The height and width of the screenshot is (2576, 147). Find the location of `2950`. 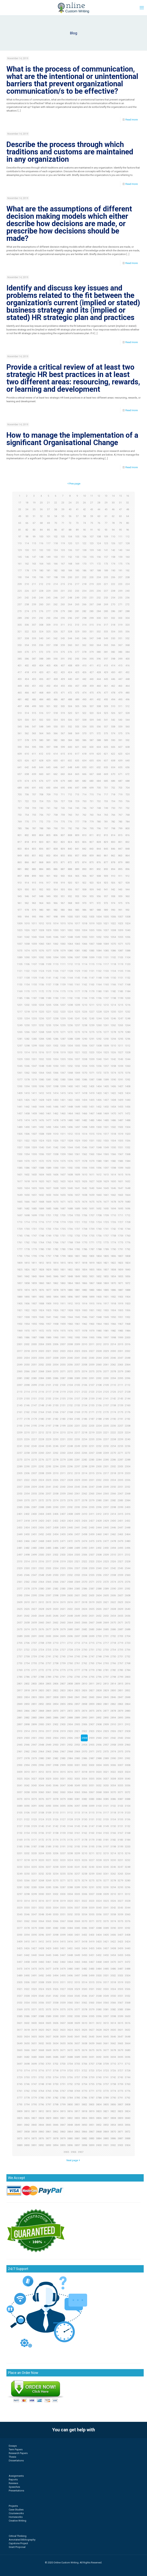

2950 is located at coordinates (55, 1744).